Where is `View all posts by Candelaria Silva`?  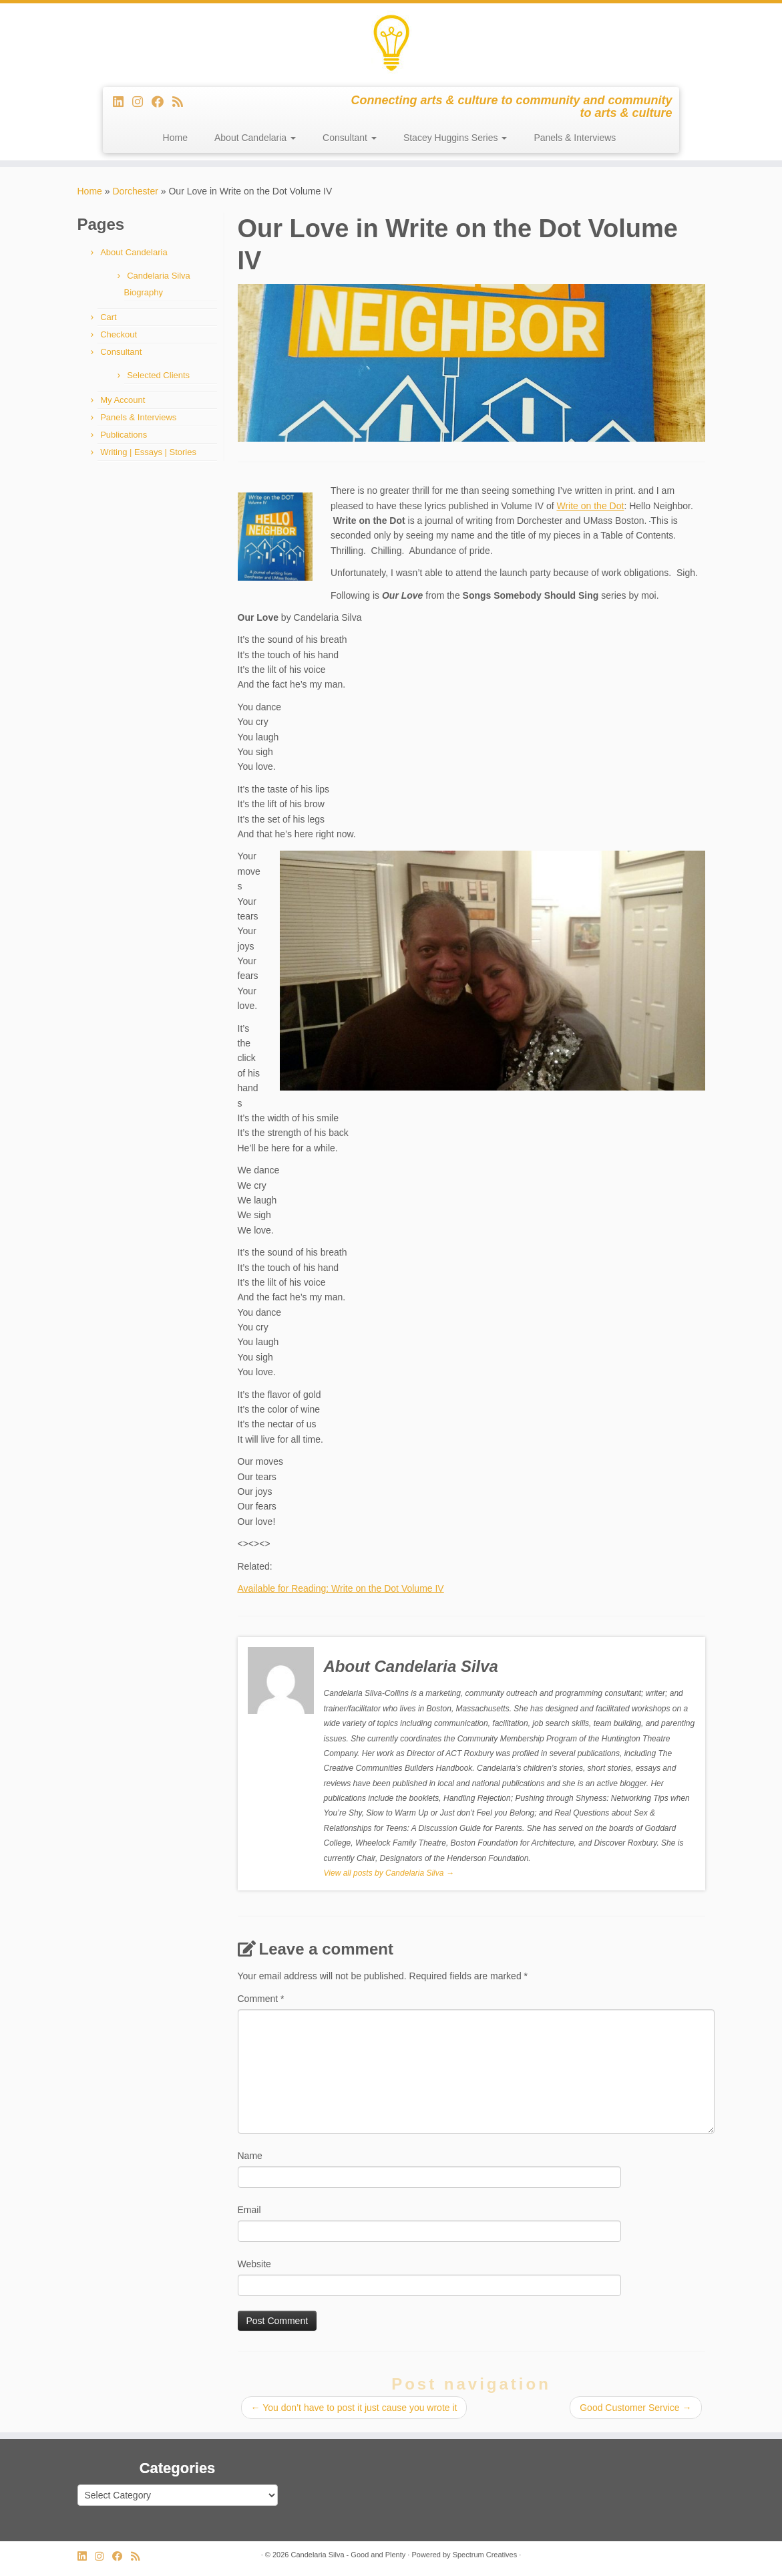 View all posts by Candelaria Silva is located at coordinates (389, 1873).